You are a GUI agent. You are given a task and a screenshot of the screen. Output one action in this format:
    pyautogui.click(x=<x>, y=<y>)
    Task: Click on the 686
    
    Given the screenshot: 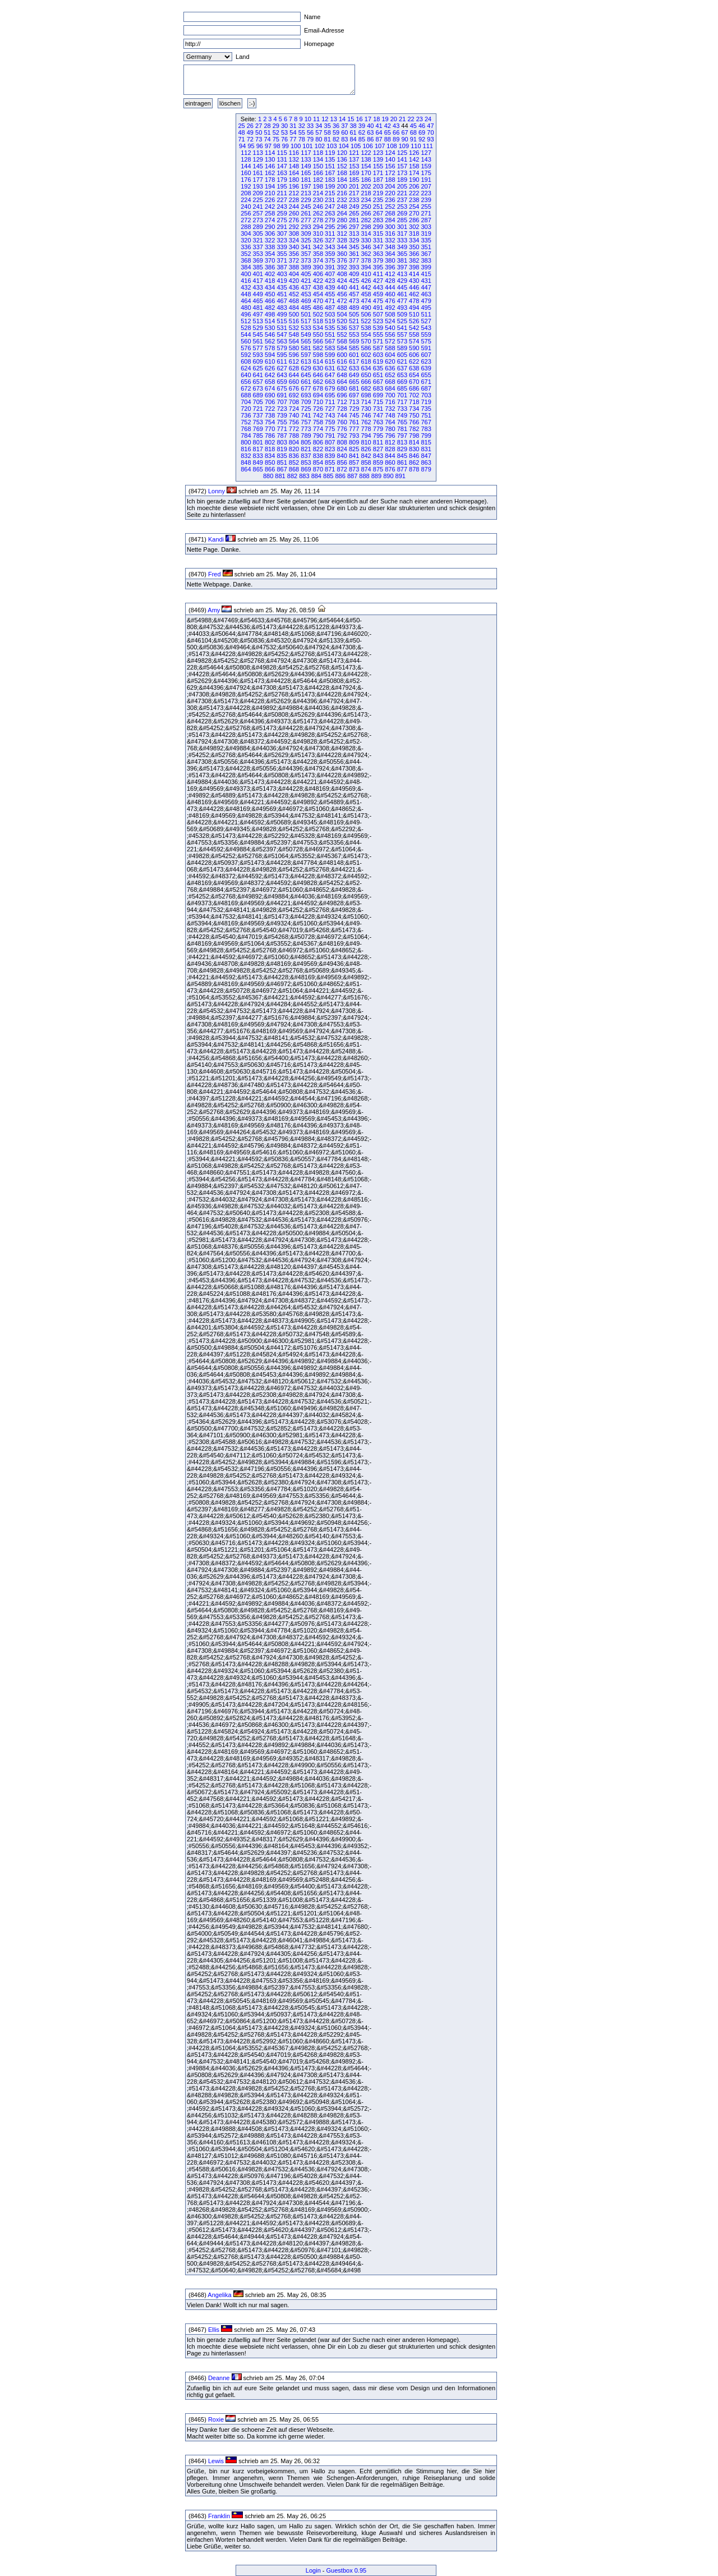 What is the action you would take?
    pyautogui.click(x=414, y=388)
    